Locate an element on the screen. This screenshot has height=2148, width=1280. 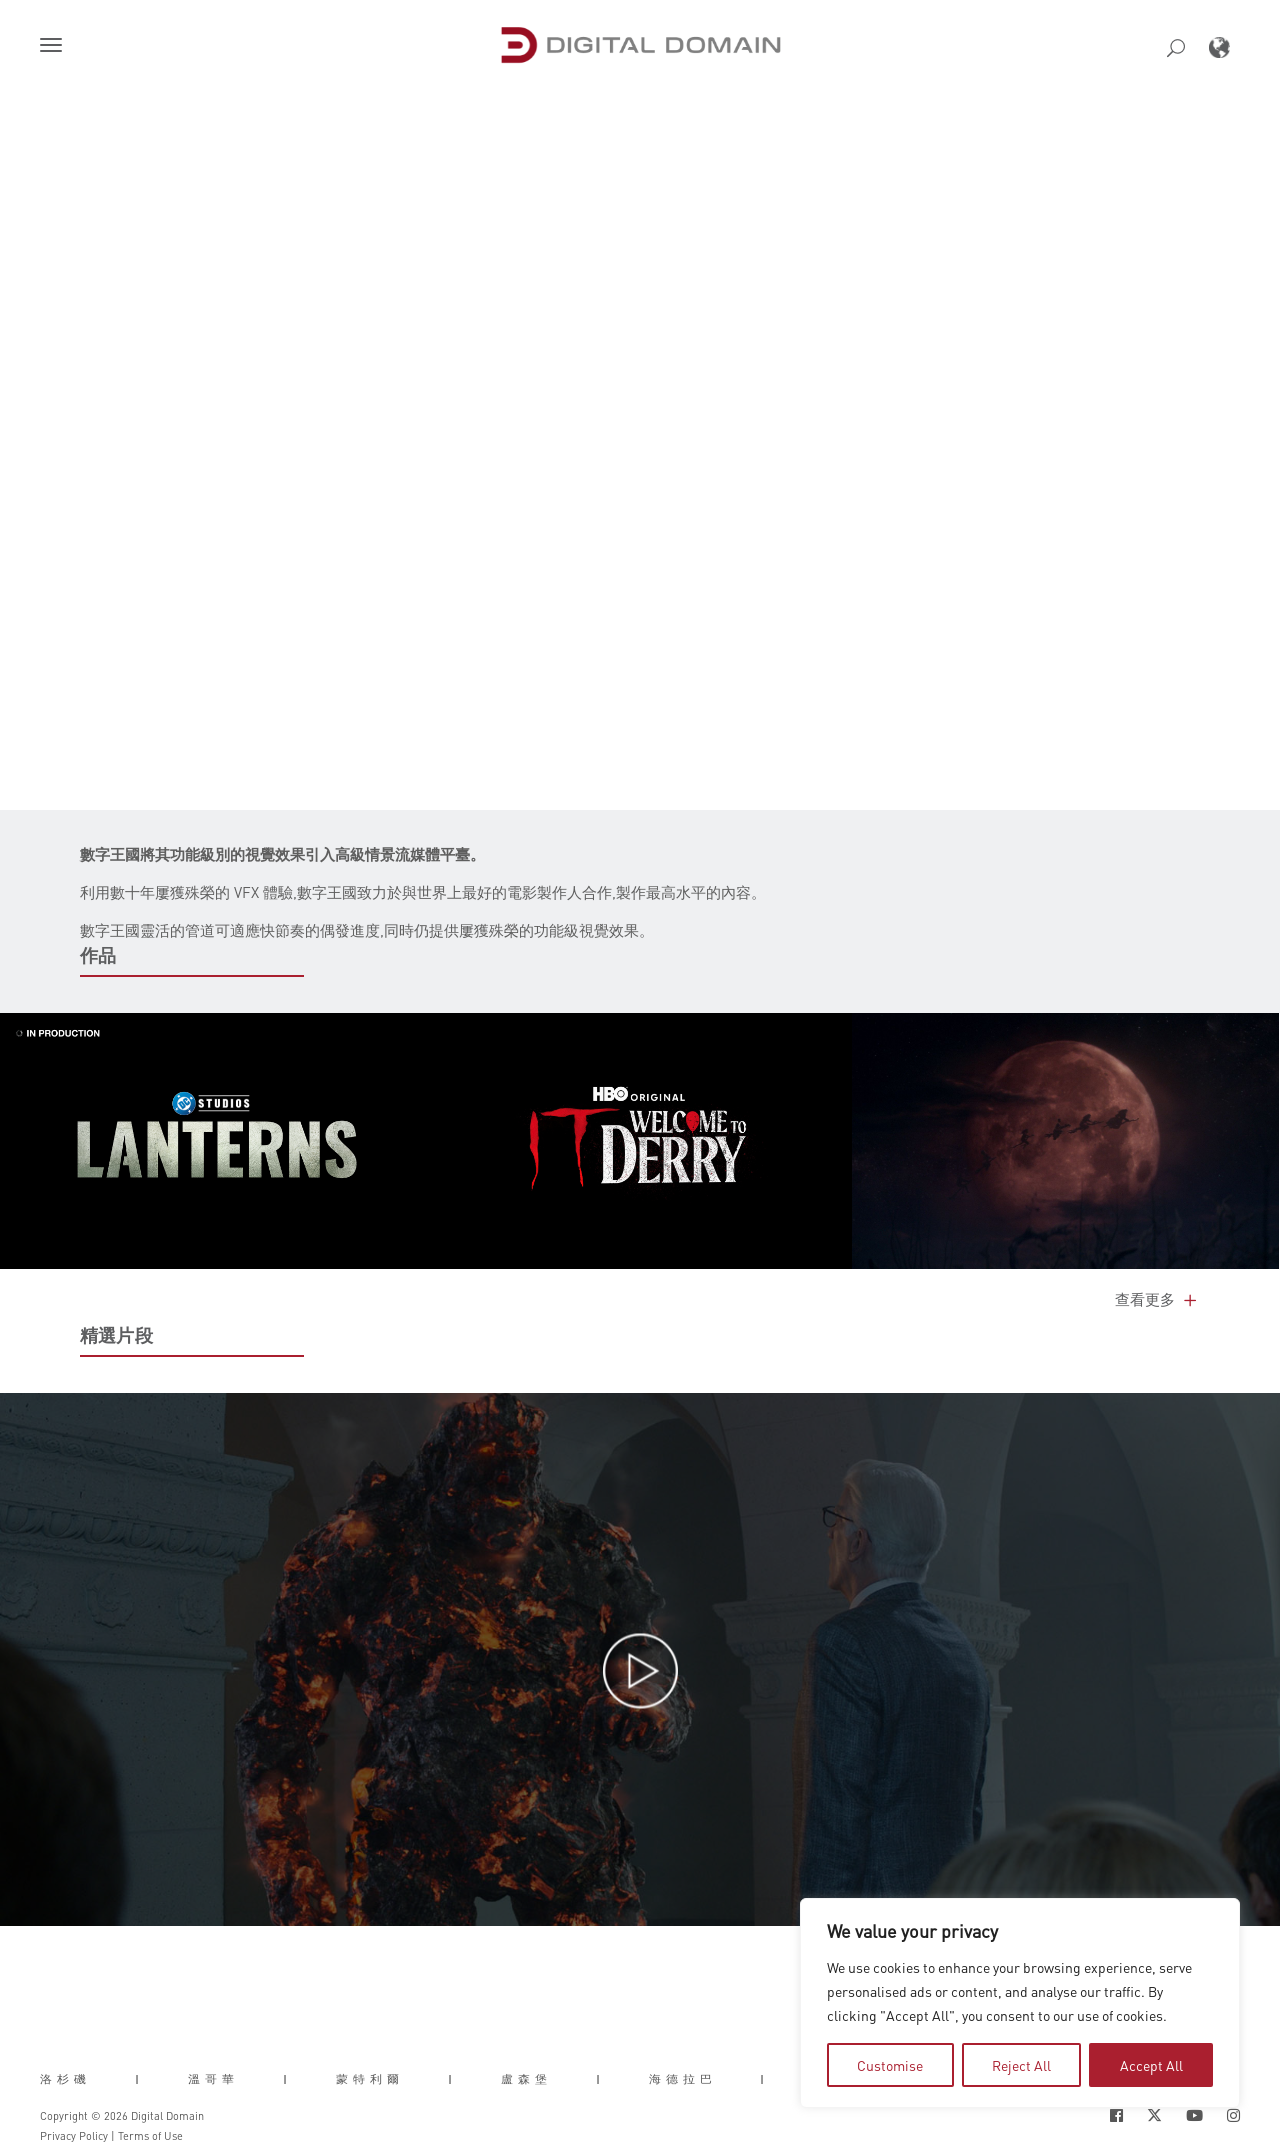
Privacy Policy is located at coordinates (74, 2136).